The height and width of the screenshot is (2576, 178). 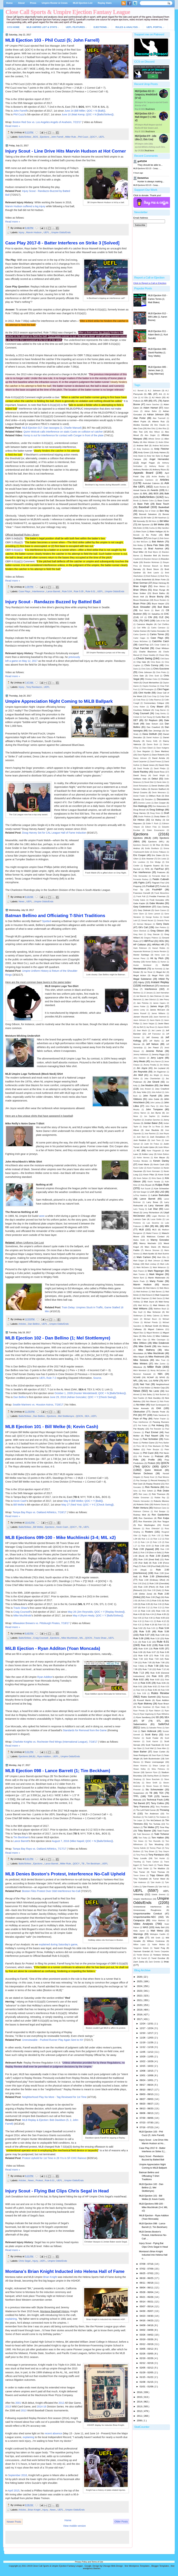 I want to click on Brad Ausmus, so click(x=155, y=548).